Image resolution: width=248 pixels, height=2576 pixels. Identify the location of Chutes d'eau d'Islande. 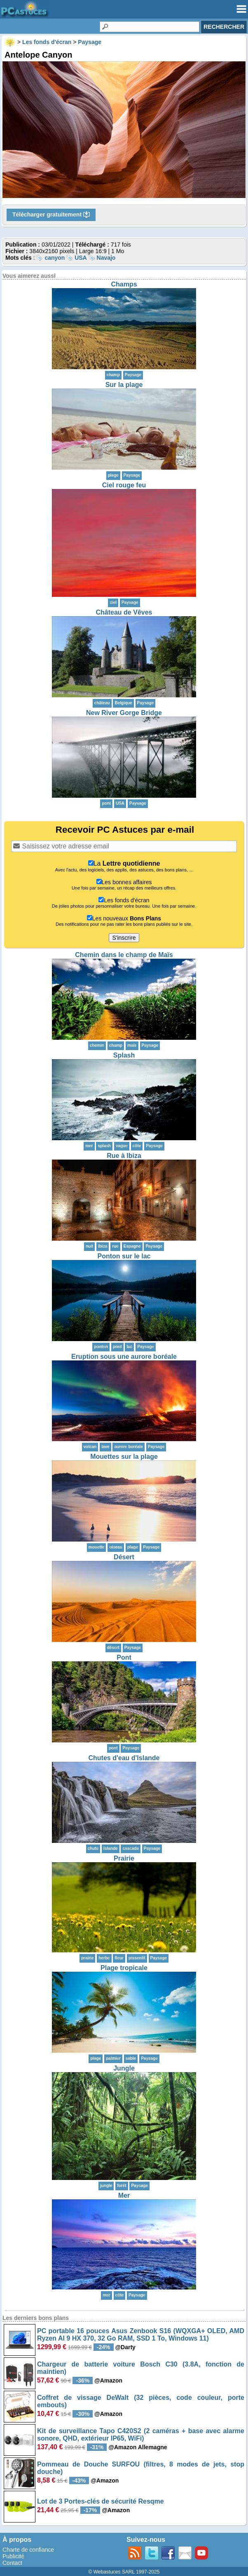
(124, 1757).